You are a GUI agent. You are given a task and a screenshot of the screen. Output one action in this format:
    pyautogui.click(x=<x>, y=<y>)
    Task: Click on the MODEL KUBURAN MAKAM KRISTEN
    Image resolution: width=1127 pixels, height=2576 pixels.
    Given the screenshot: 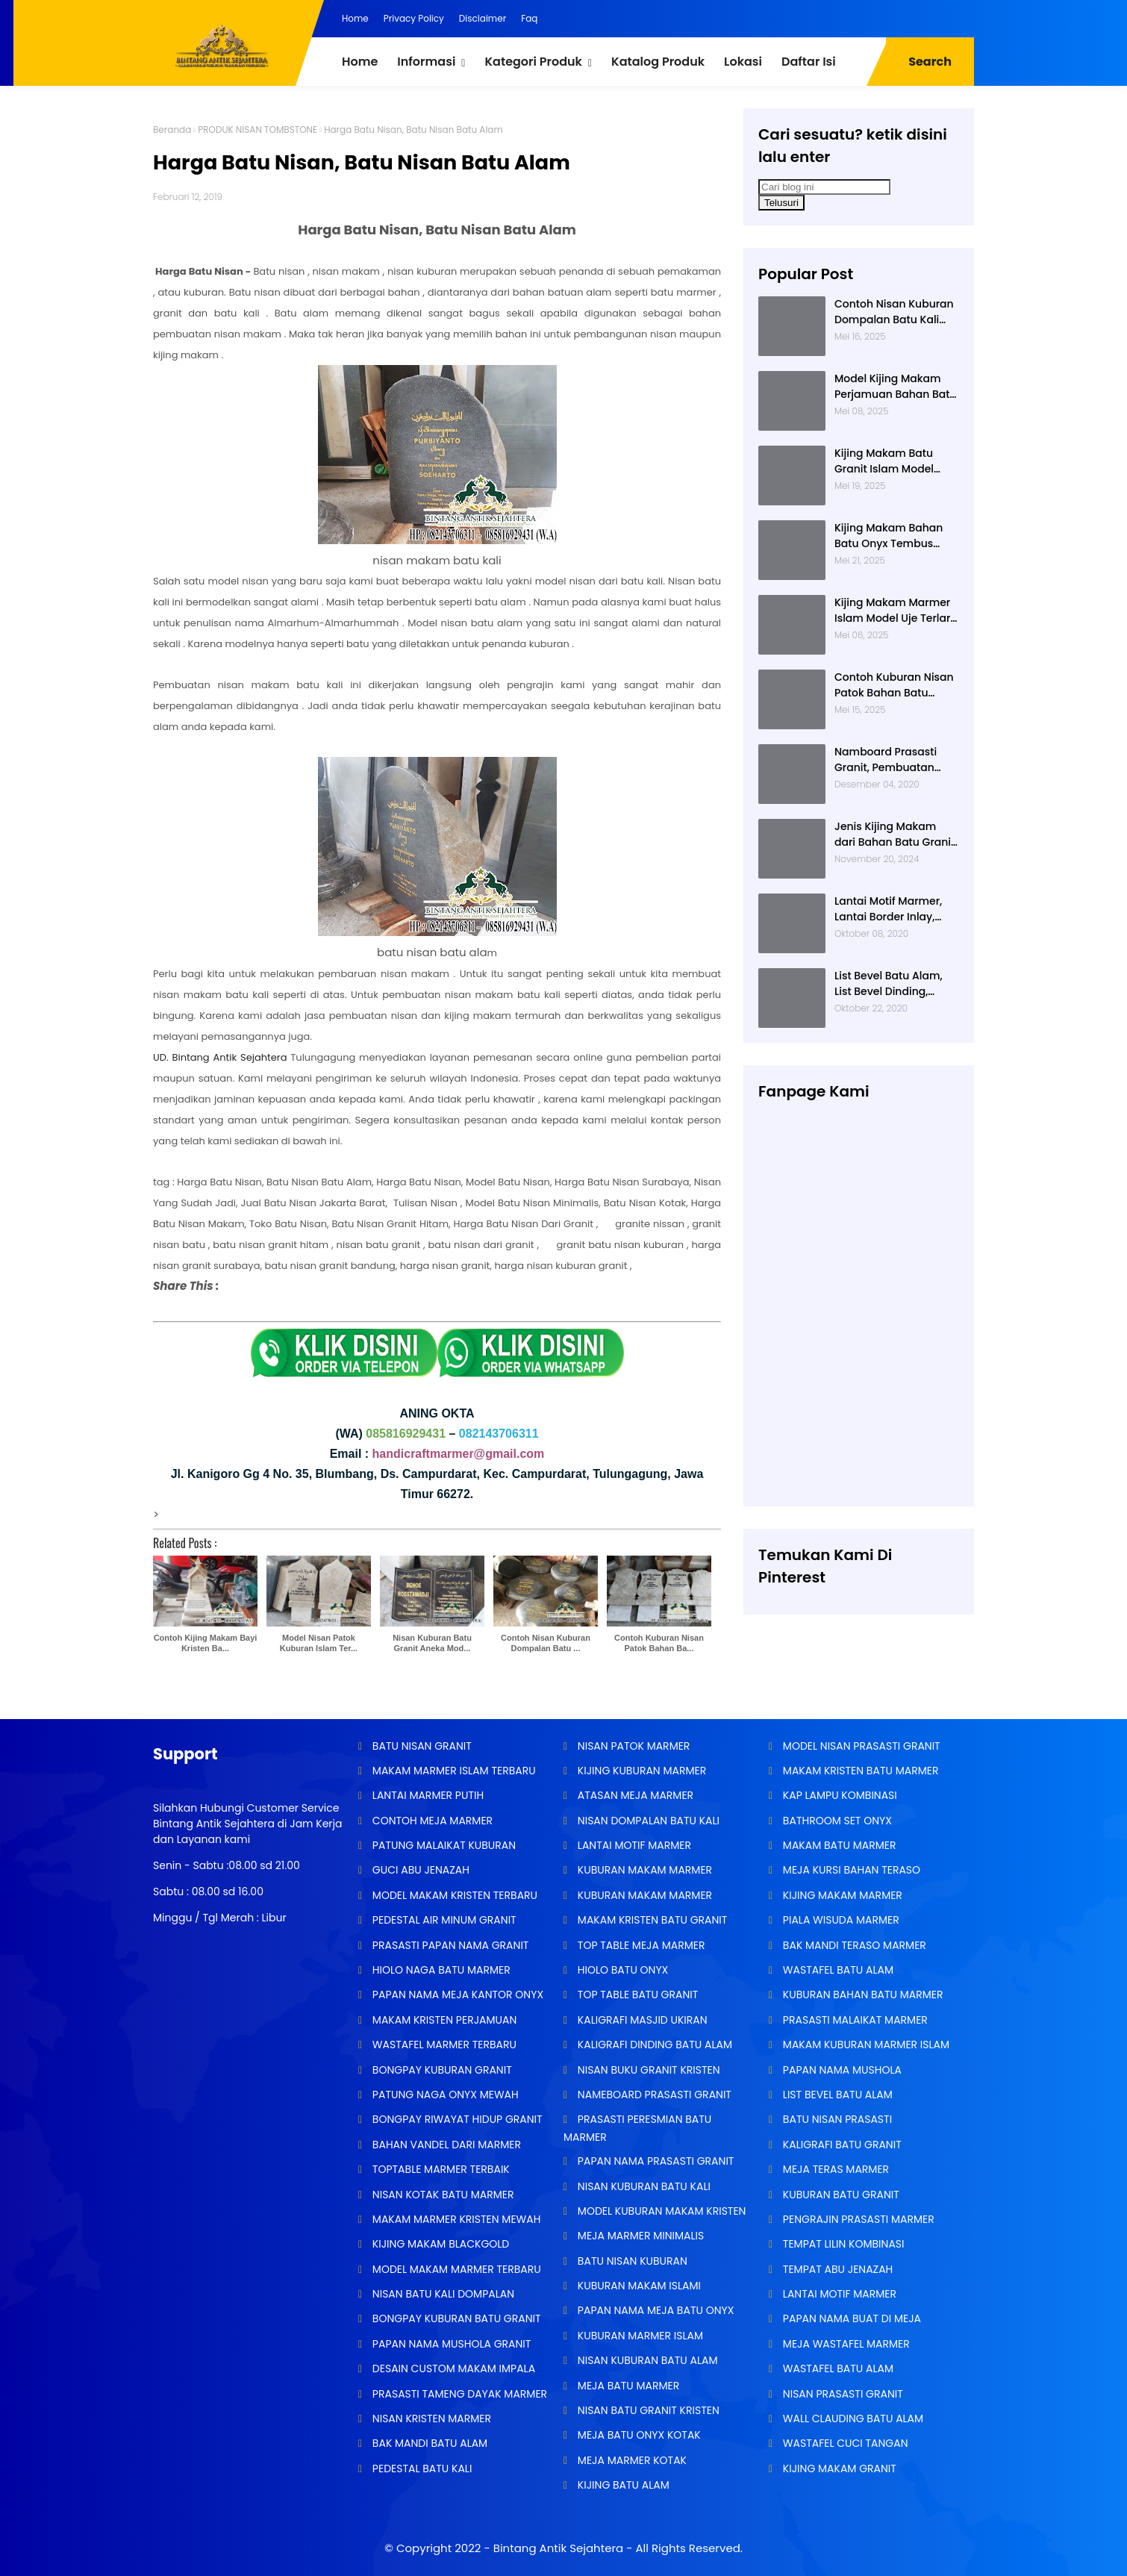 What is the action you would take?
    pyautogui.click(x=660, y=2211)
    